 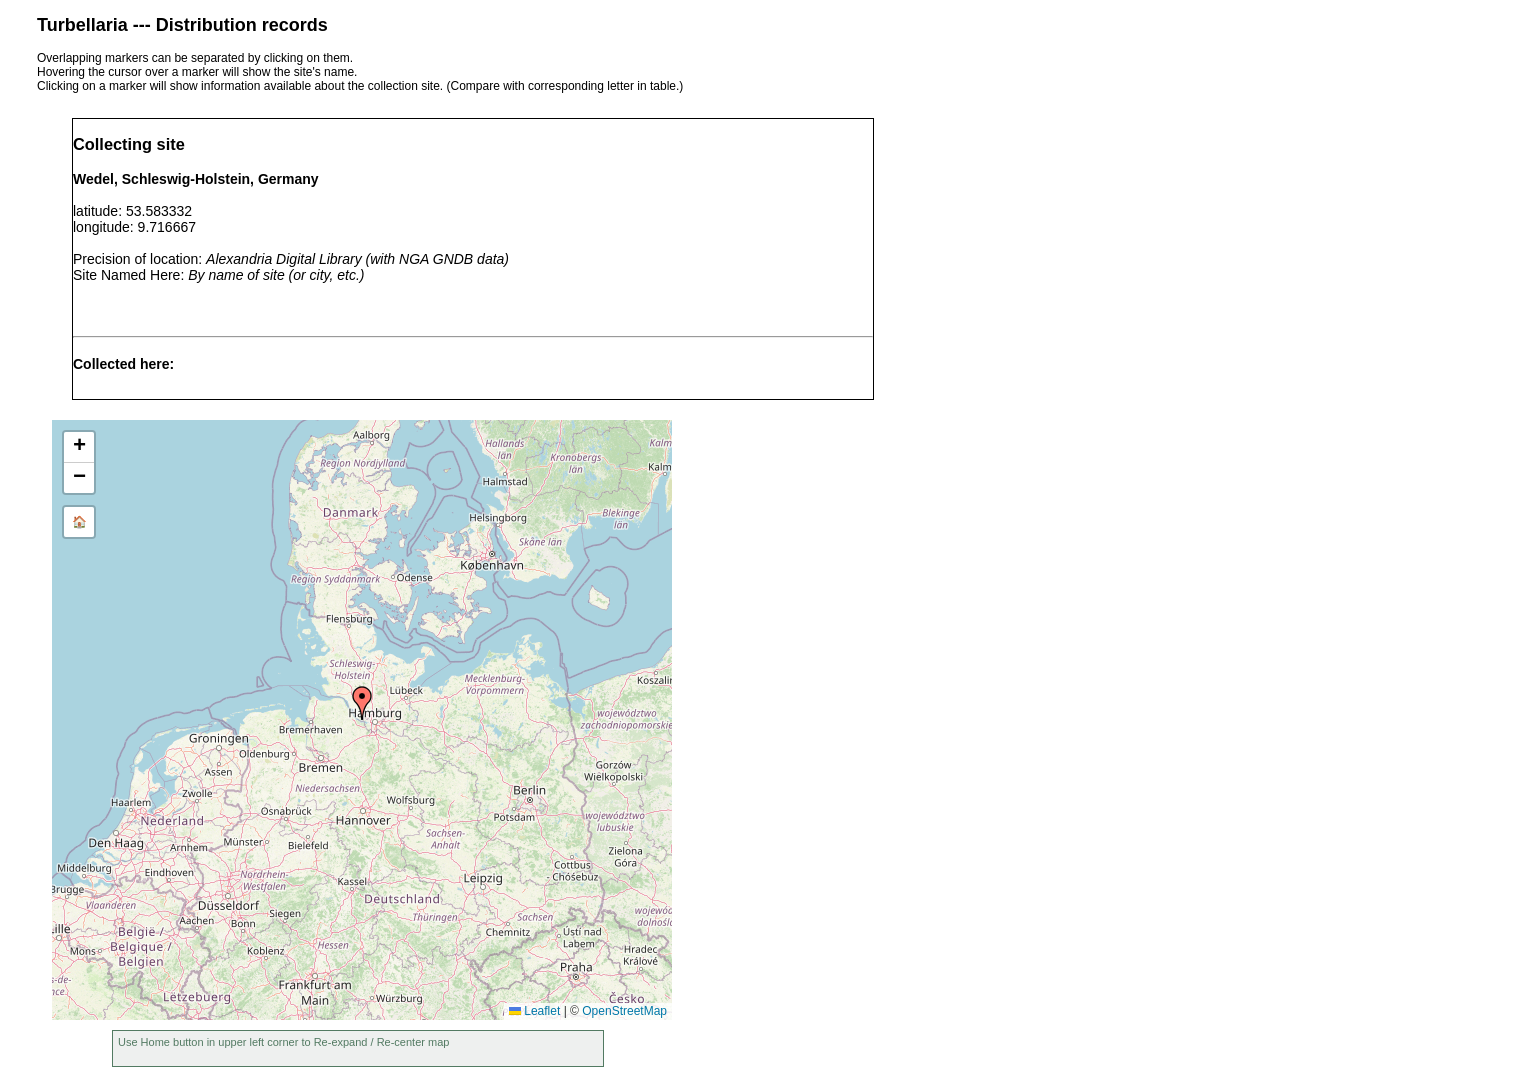 What do you see at coordinates (624, 1011) in the screenshot?
I see `OpenStreetMap` at bounding box center [624, 1011].